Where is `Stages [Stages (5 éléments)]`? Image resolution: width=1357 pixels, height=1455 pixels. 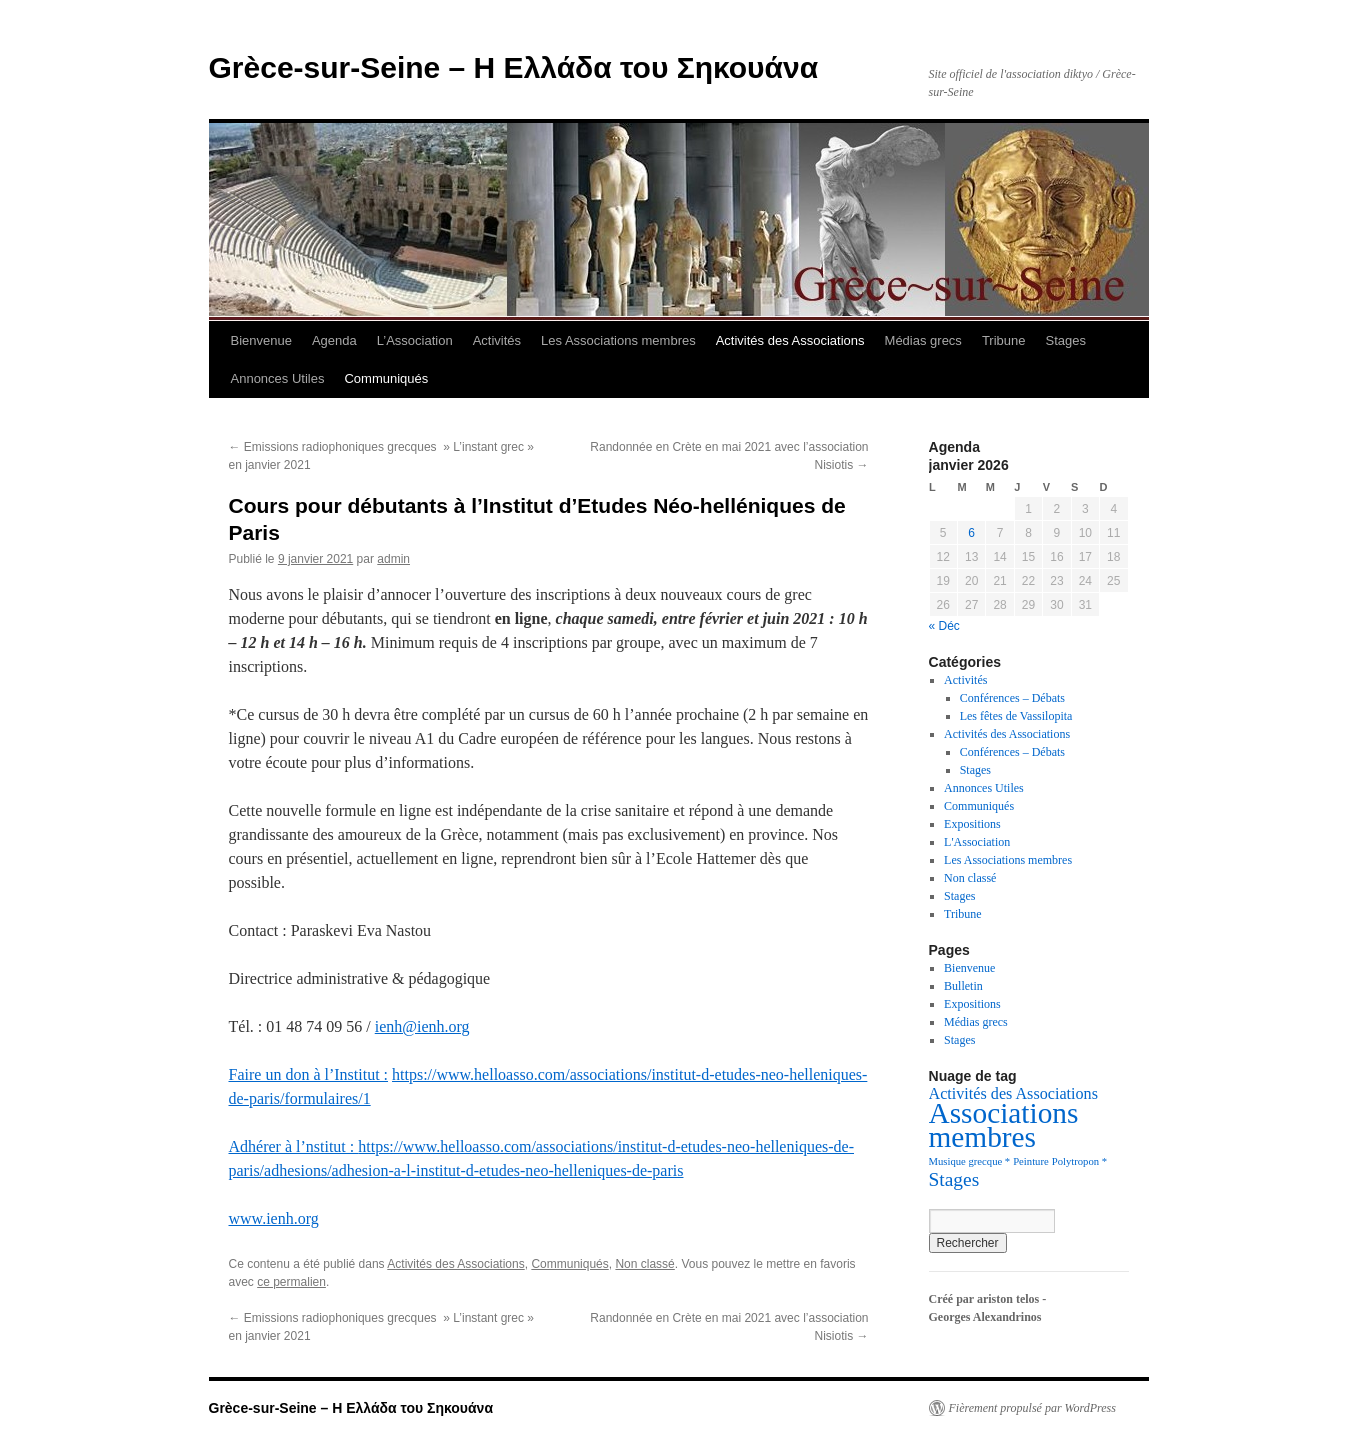 Stages [Stages (5 éléments)] is located at coordinates (954, 1179).